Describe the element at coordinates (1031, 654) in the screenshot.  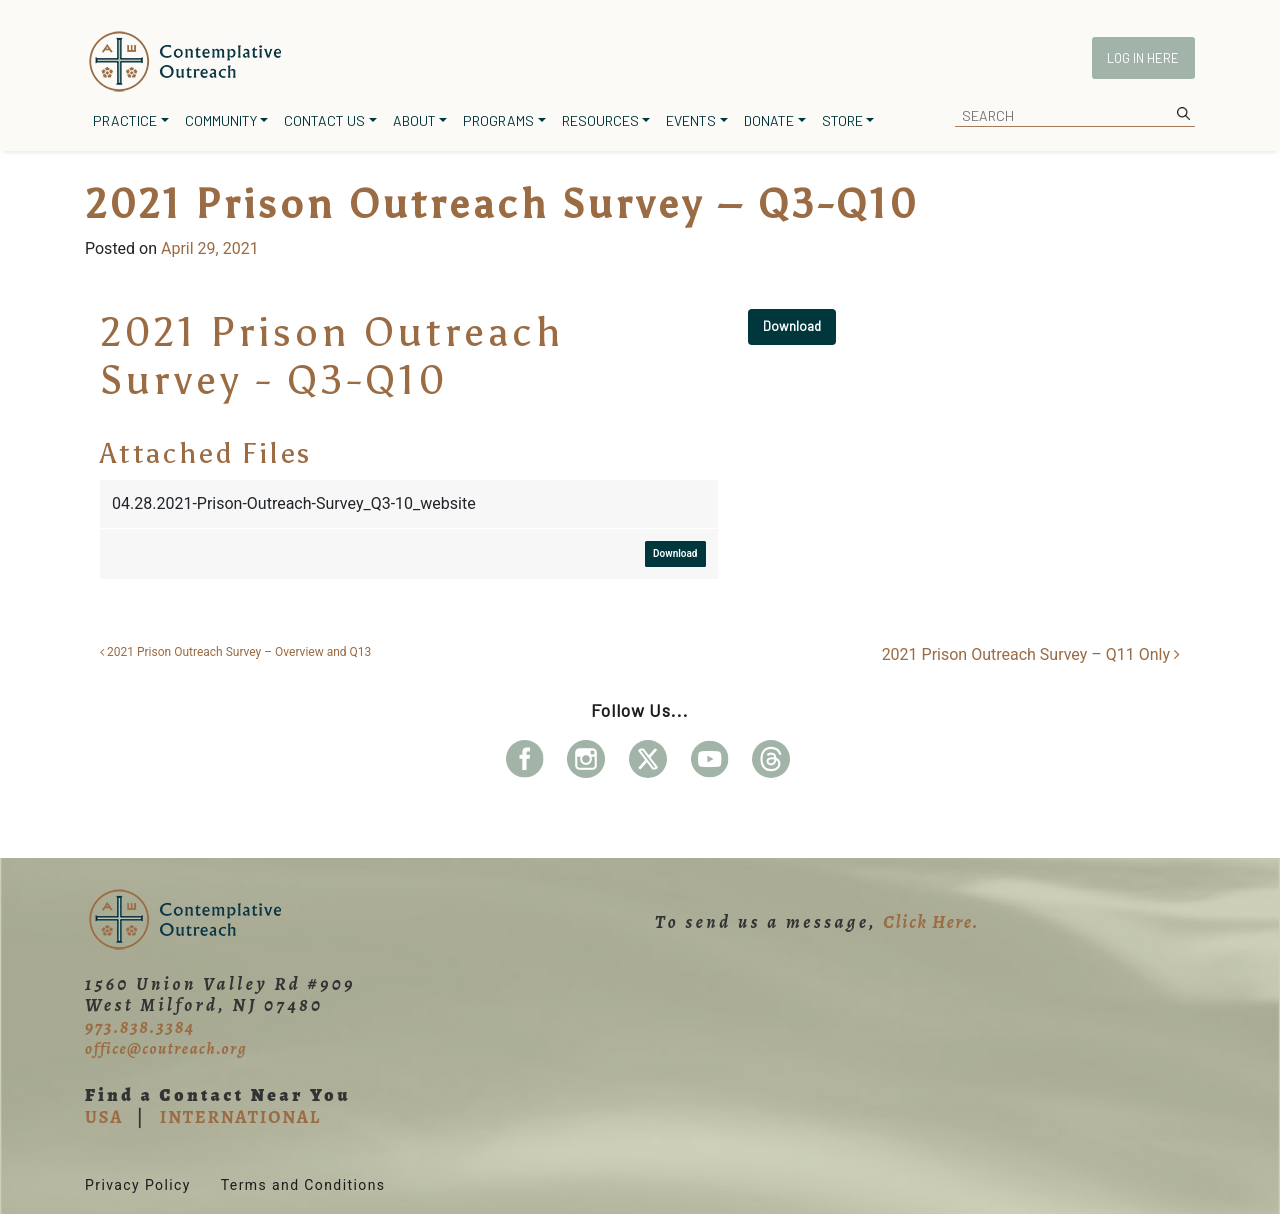
I see `2021 Prison Outreach Survey – Q11 Only` at that location.